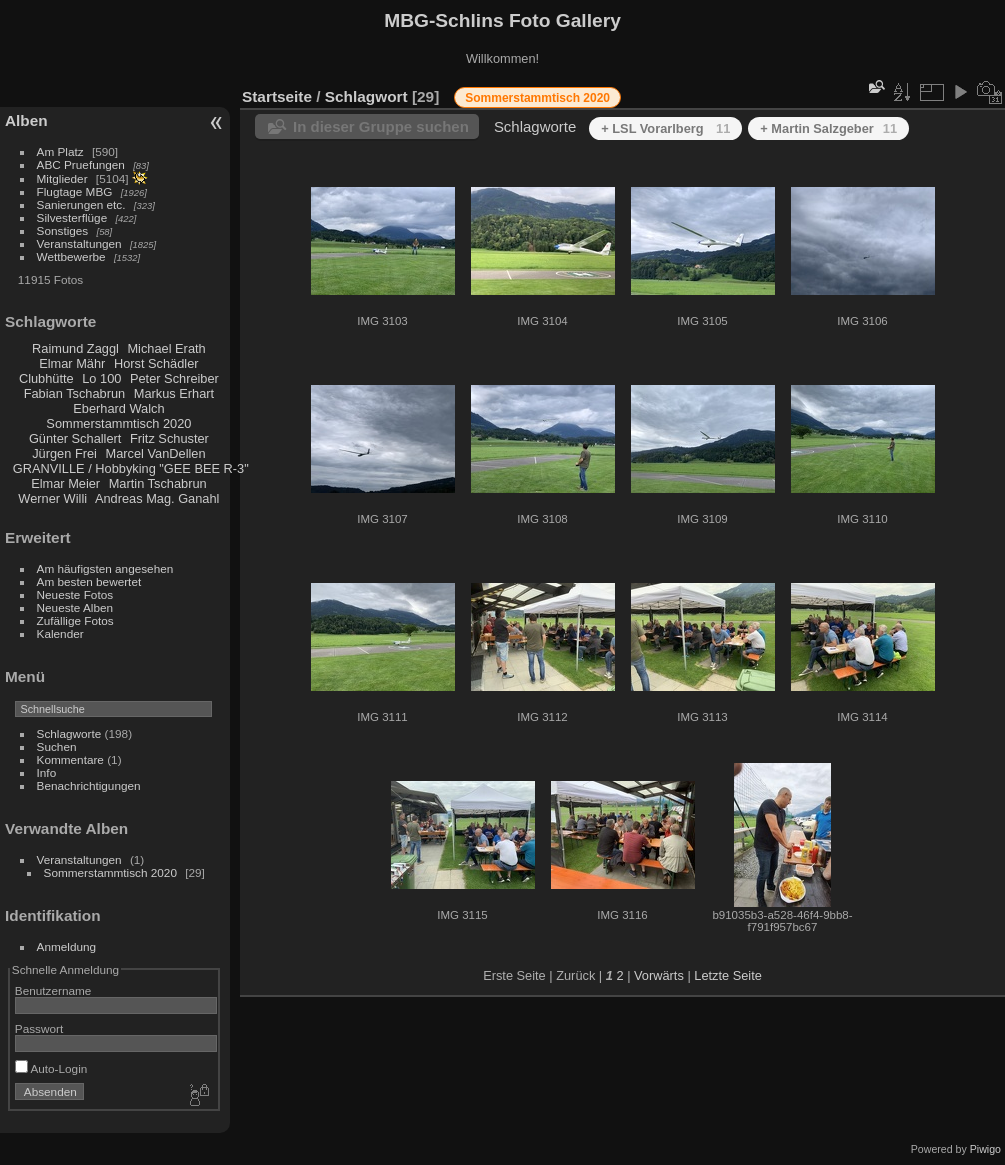 The image size is (1005, 1165). What do you see at coordinates (166, 348) in the screenshot?
I see `Michael Erath` at bounding box center [166, 348].